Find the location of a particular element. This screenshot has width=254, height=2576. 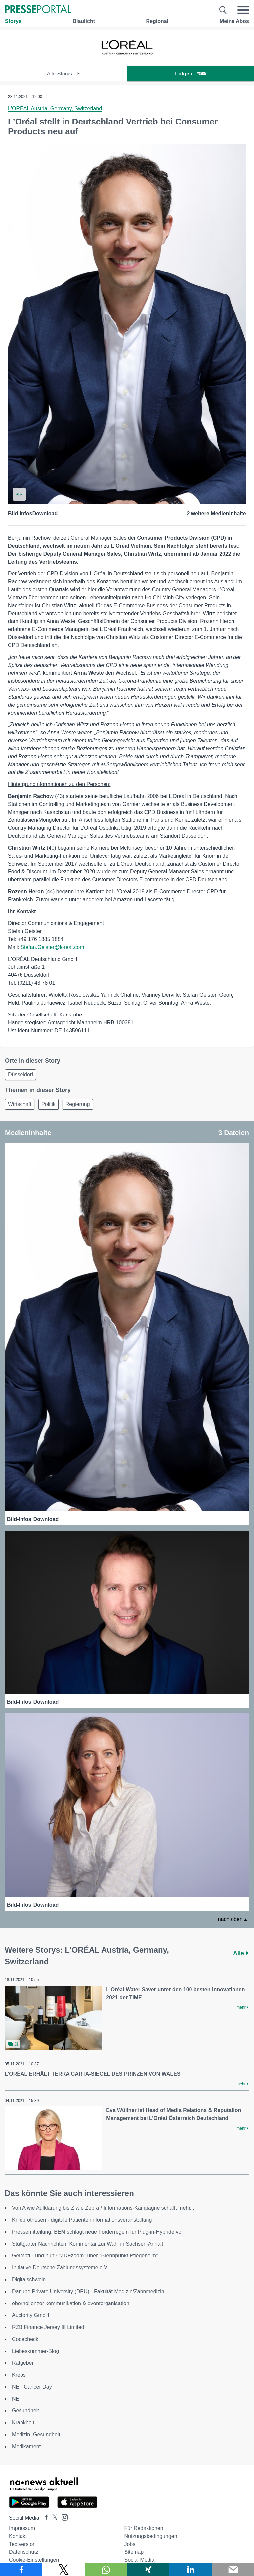

Wirtschaft is located at coordinates (19, 1104).